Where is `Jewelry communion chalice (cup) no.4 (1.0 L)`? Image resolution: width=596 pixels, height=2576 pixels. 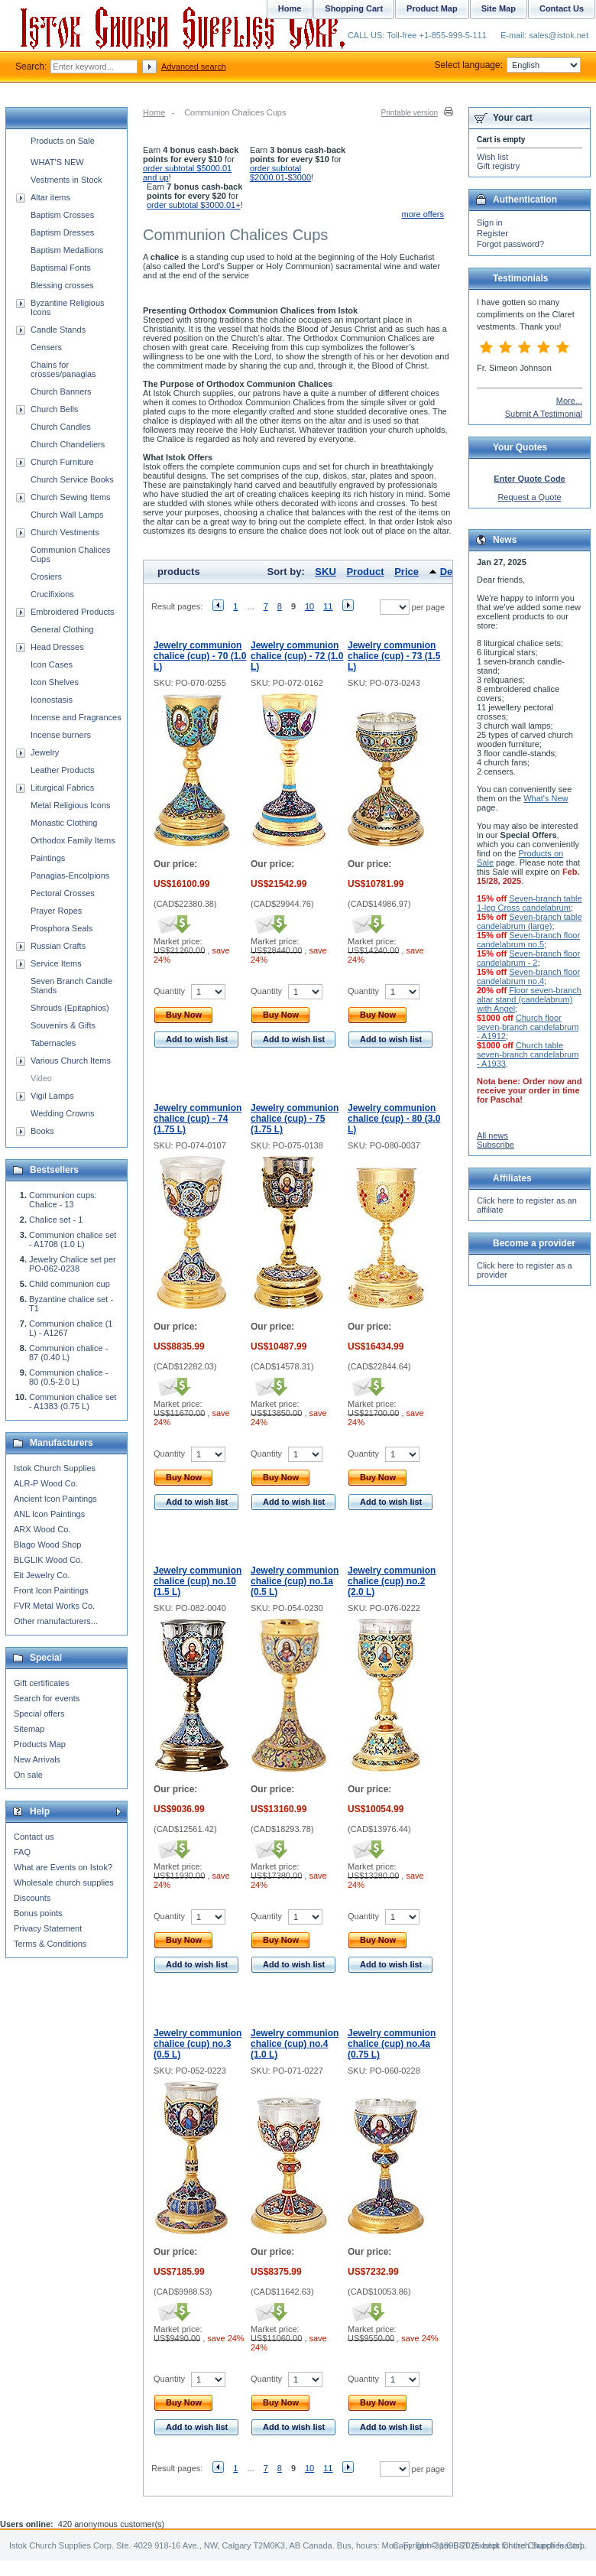
Jewelry communion chalice (cup) no.4 (1.0 L) is located at coordinates (294, 2044).